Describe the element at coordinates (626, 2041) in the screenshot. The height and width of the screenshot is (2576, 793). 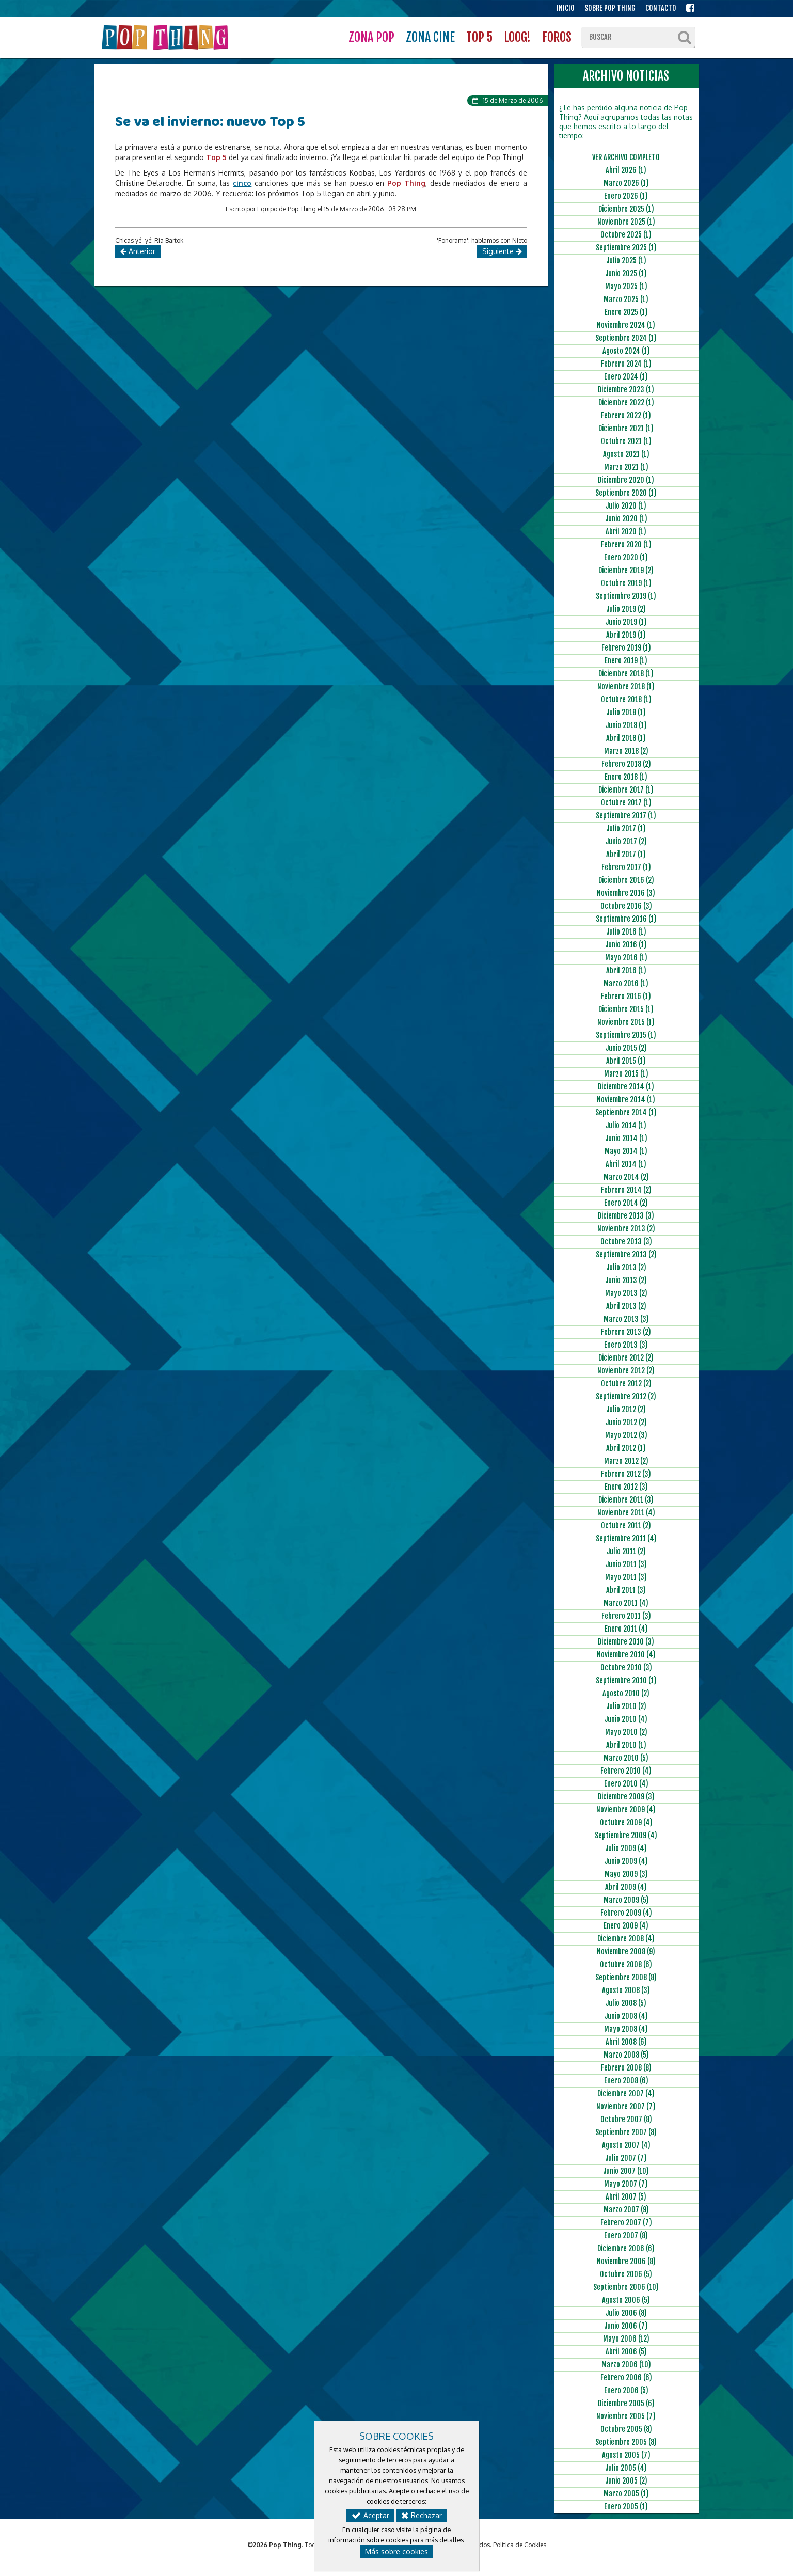
I see `Abril 2008 (6)` at that location.